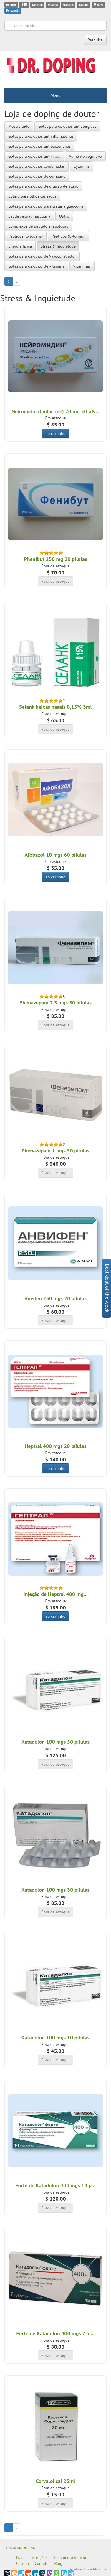 Image resolution: width=111 pixels, height=2576 pixels. What do you see at coordinates (43, 186) in the screenshot?
I see `Gotas para os olhos de dilação de aluno` at bounding box center [43, 186].